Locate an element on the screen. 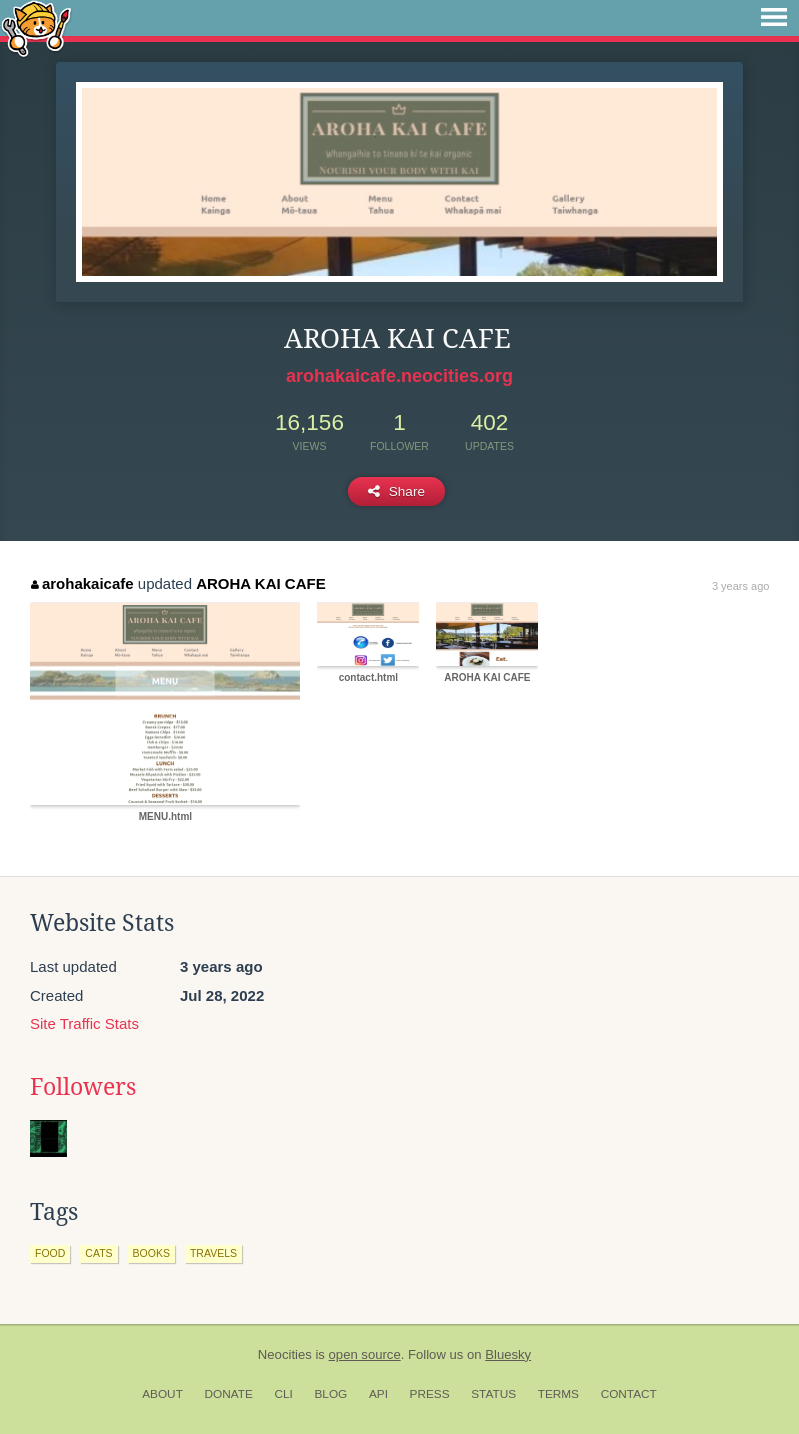 The height and width of the screenshot is (1434, 799). open source is located at coordinates (365, 1354).